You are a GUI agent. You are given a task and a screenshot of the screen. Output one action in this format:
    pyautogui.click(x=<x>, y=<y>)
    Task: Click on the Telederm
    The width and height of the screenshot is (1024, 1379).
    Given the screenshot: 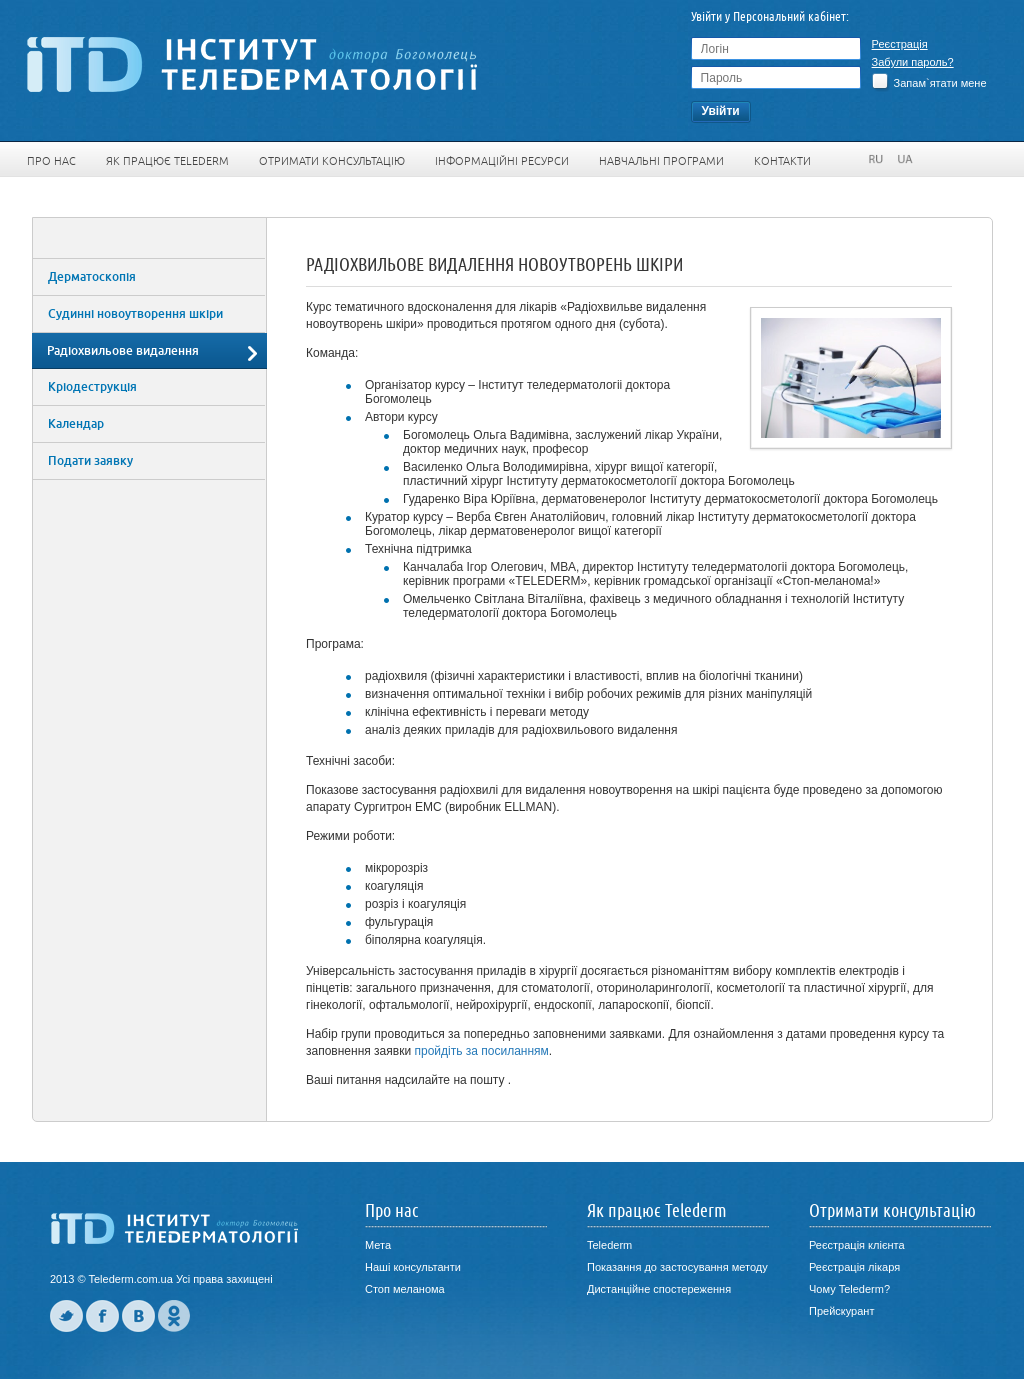 What is the action you would take?
    pyautogui.click(x=609, y=1245)
    